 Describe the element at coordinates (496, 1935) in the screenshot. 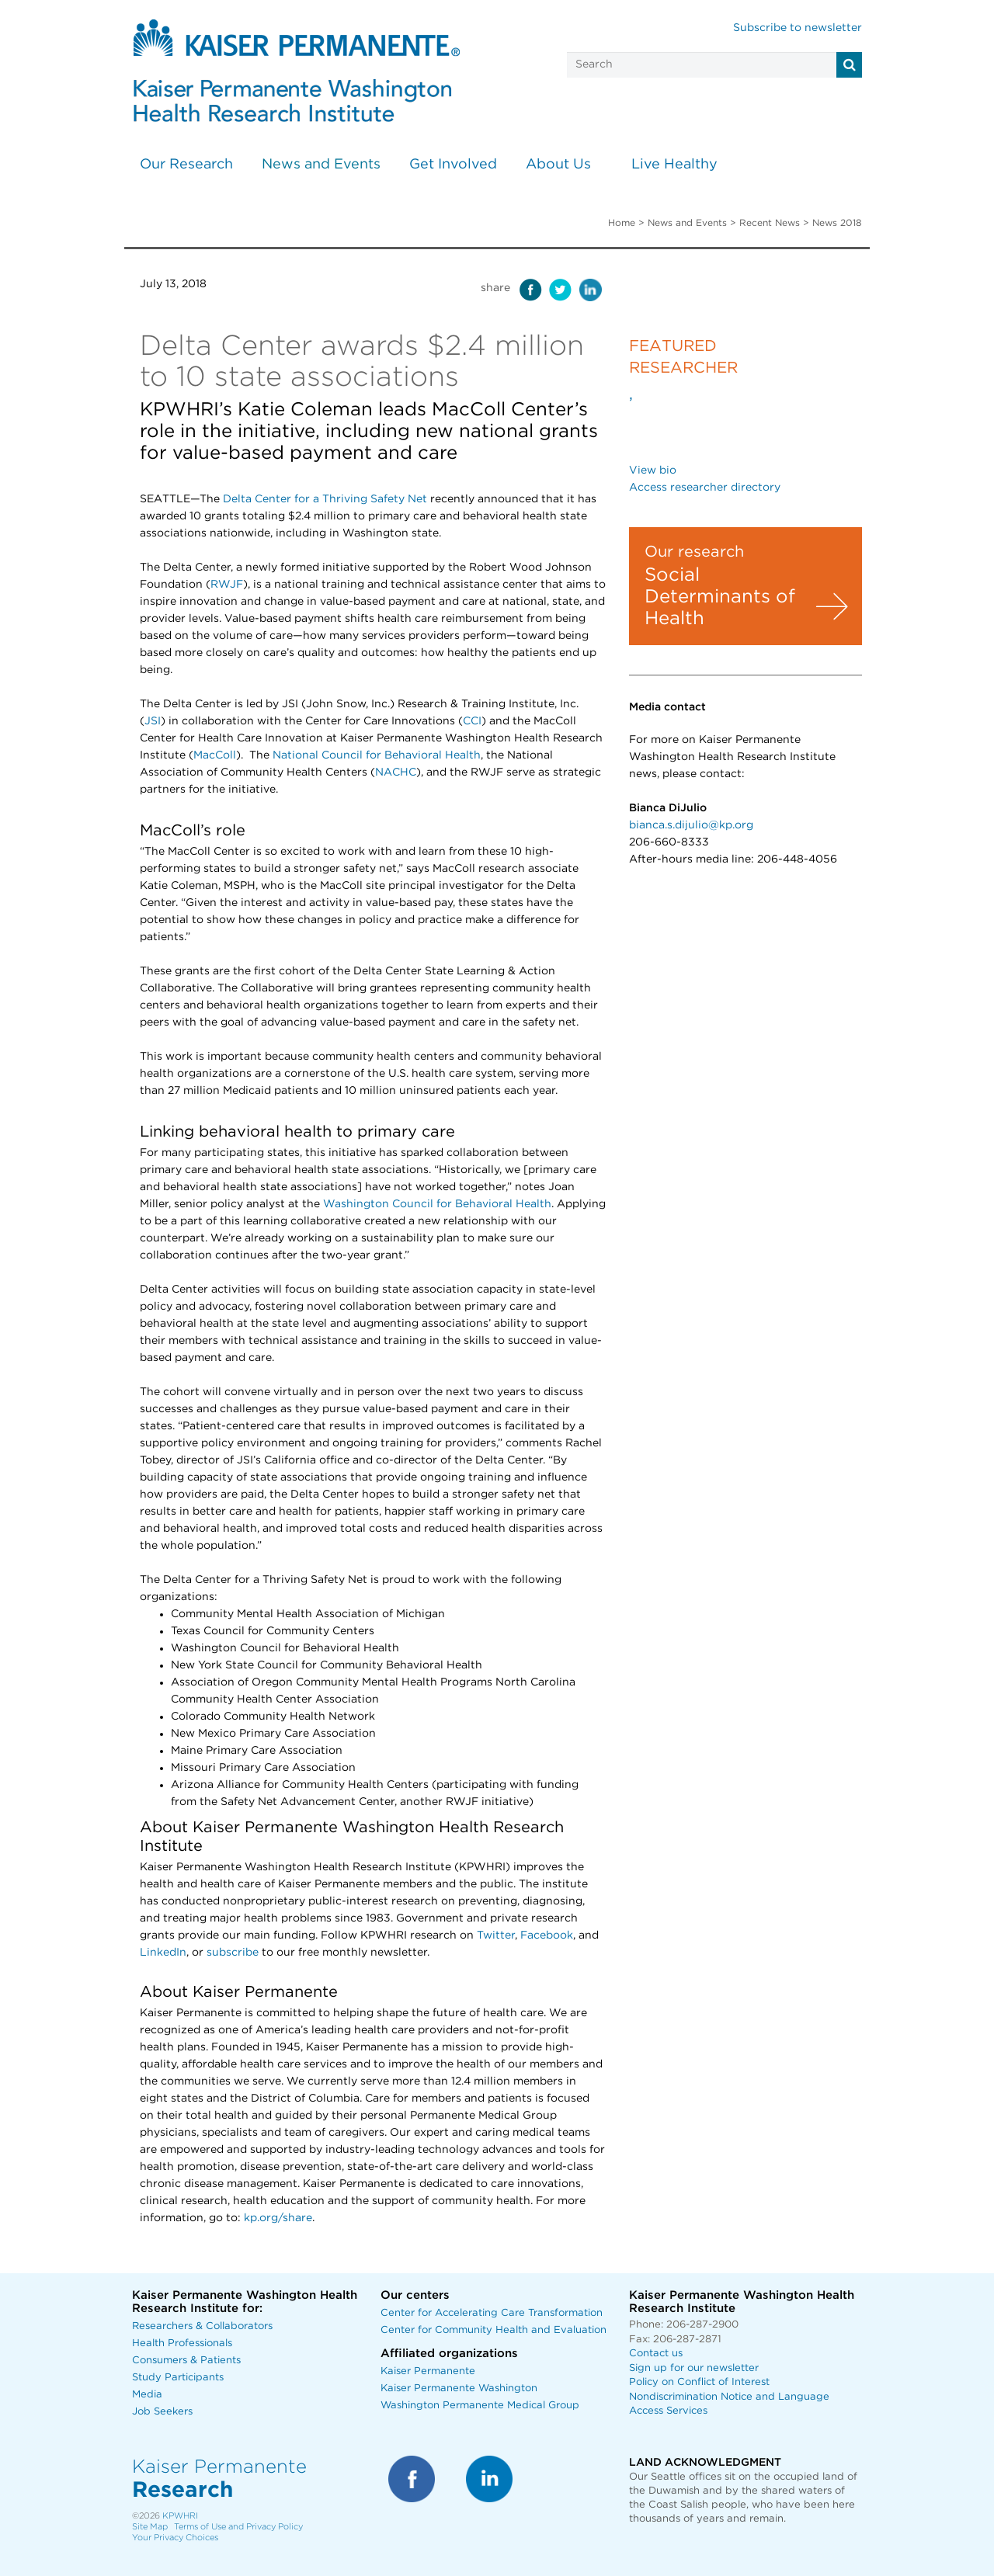

I see `Twitter` at that location.